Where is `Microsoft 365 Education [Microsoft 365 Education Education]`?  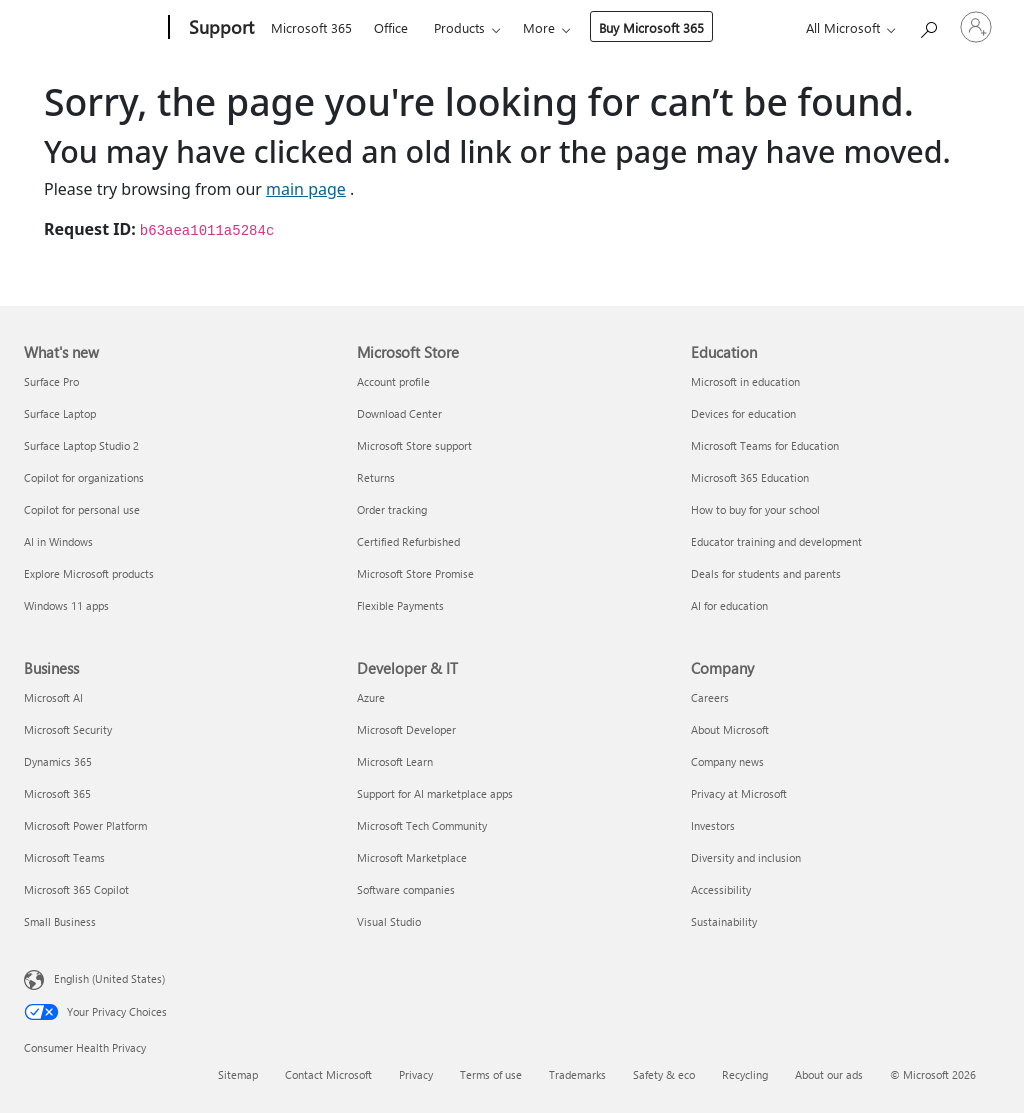
Microsoft 365 Education [Microsoft 365 Education Education] is located at coordinates (750, 477).